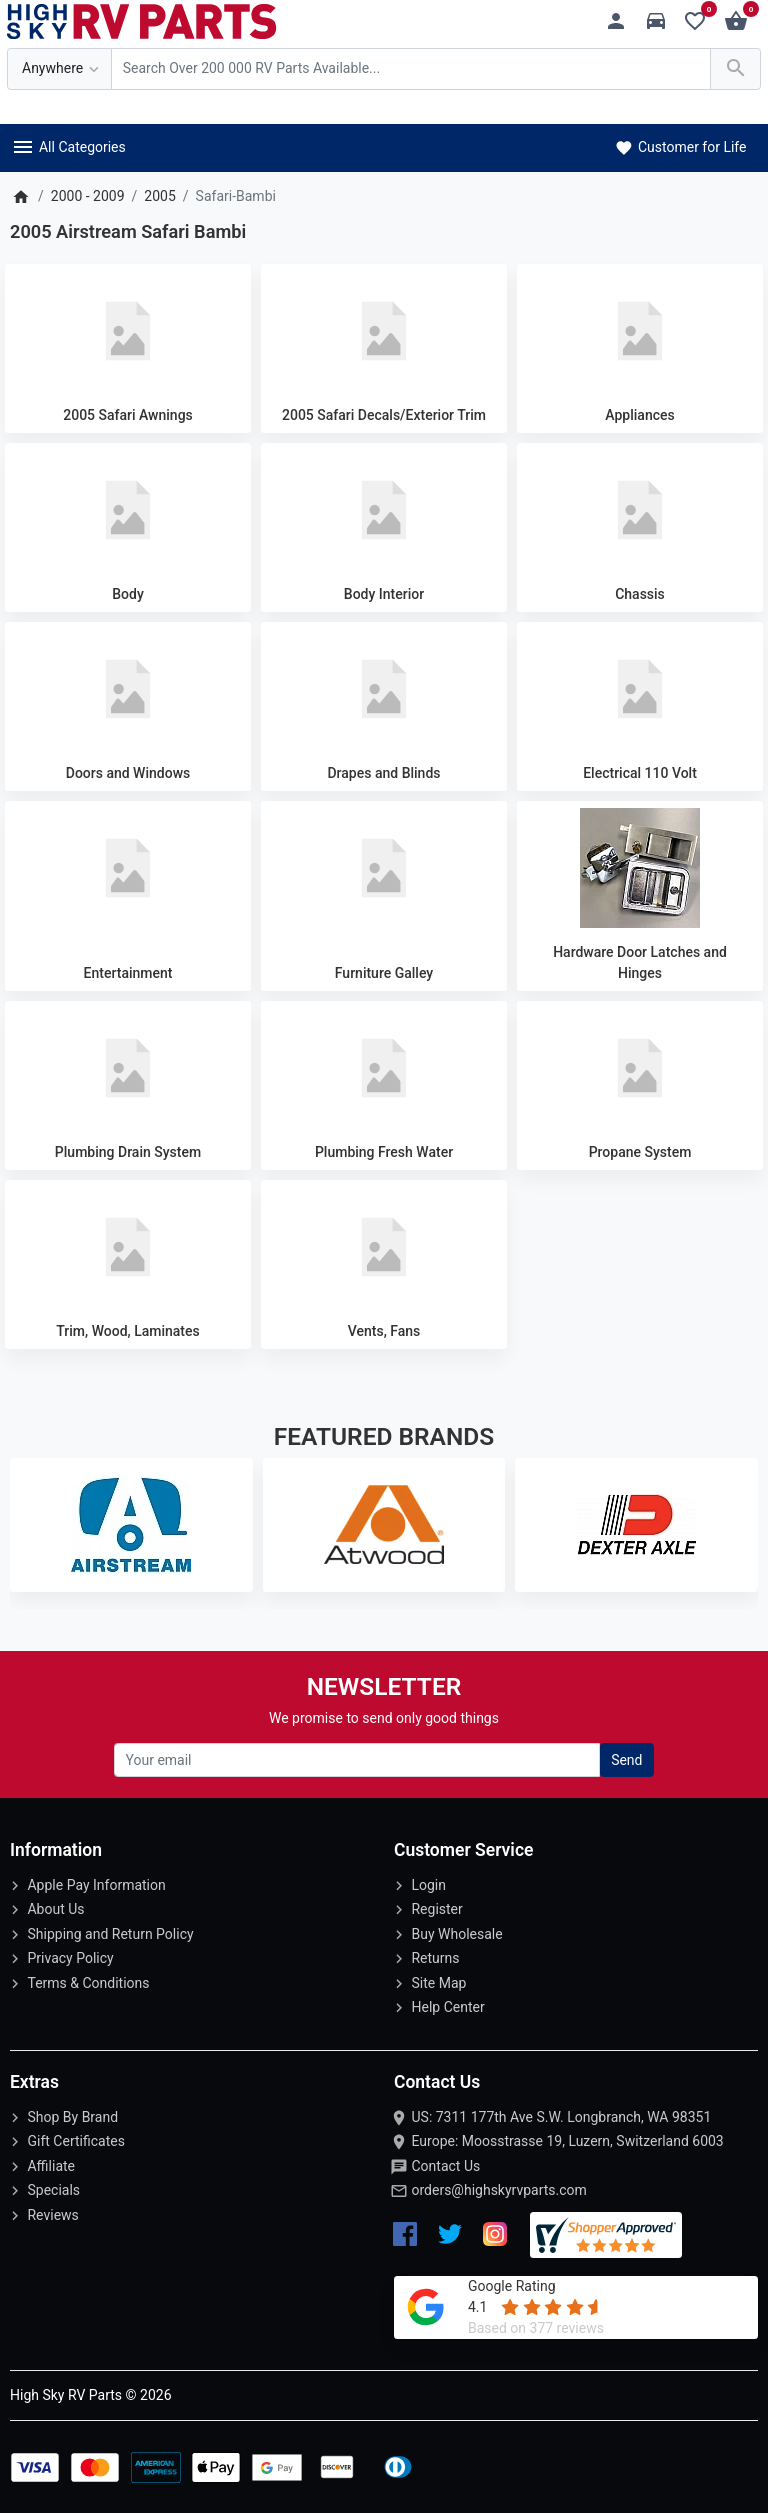  I want to click on [Atwood], so click(384, 1525).